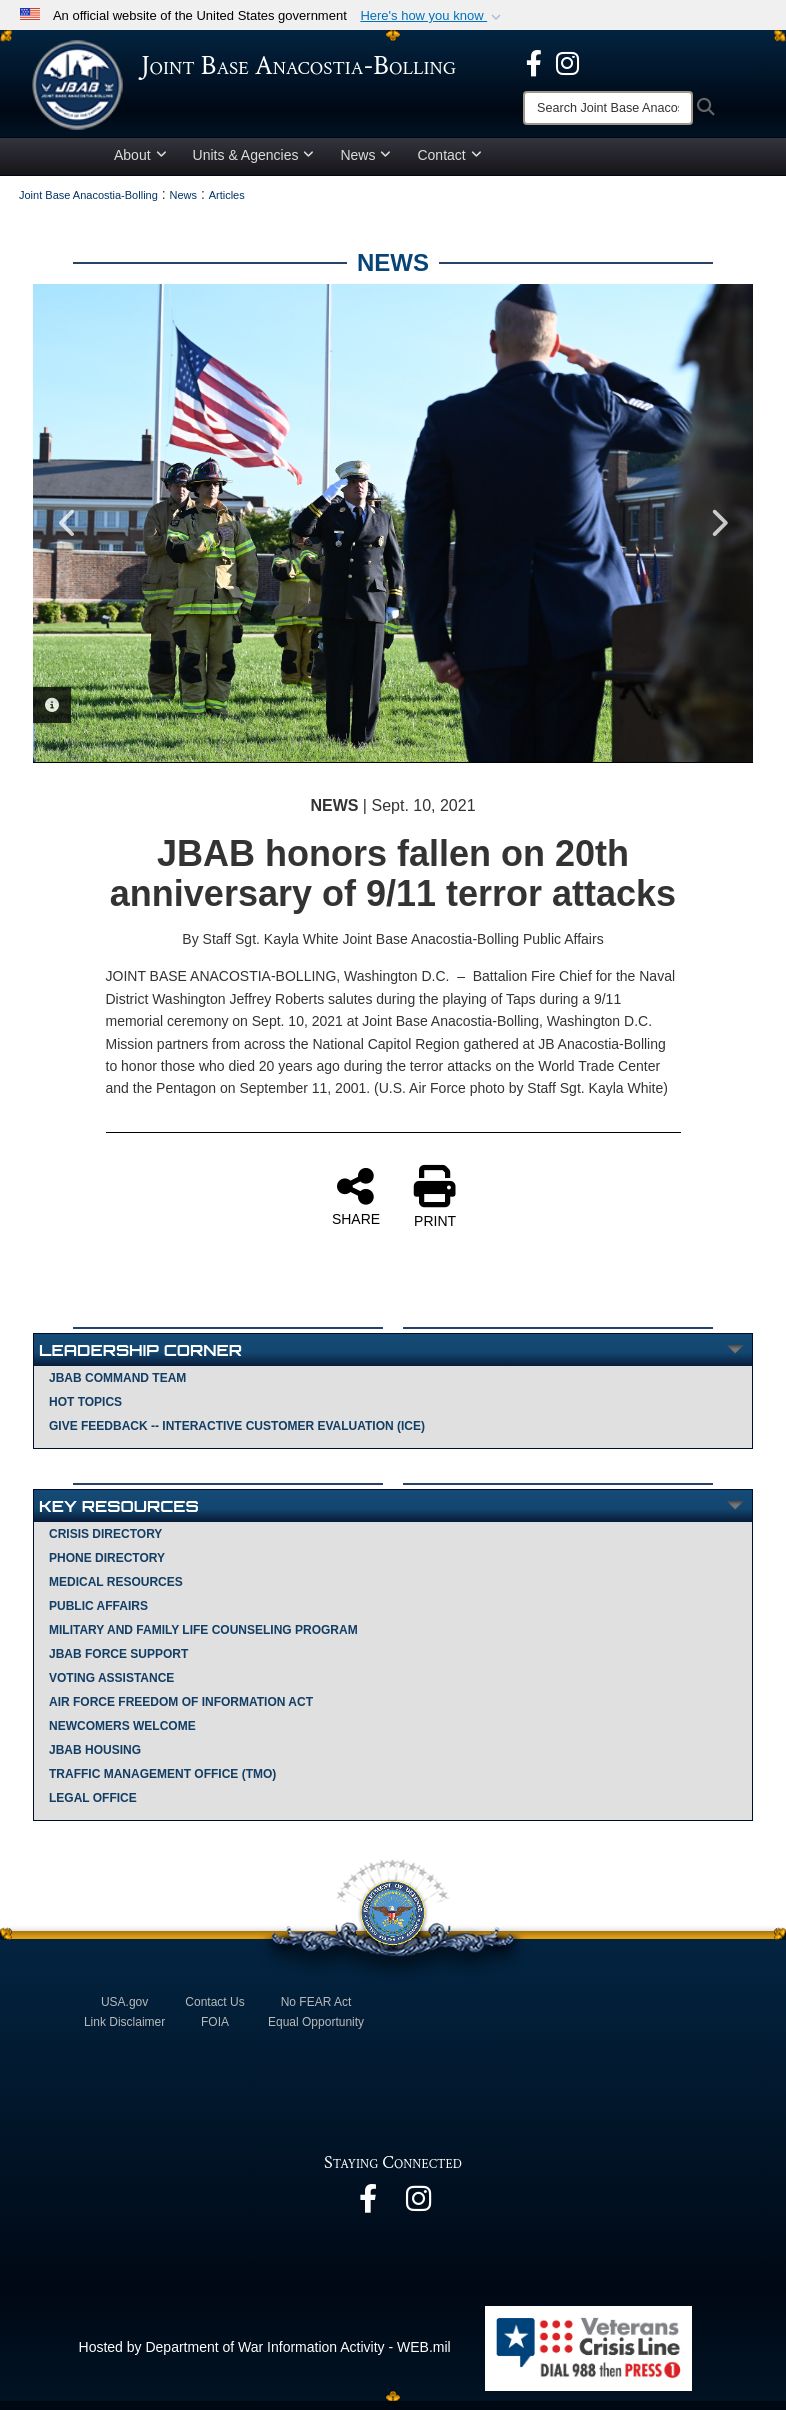 Image resolution: width=786 pixels, height=2410 pixels. Describe the element at coordinates (68, 532) in the screenshot. I see `Previous` at that location.